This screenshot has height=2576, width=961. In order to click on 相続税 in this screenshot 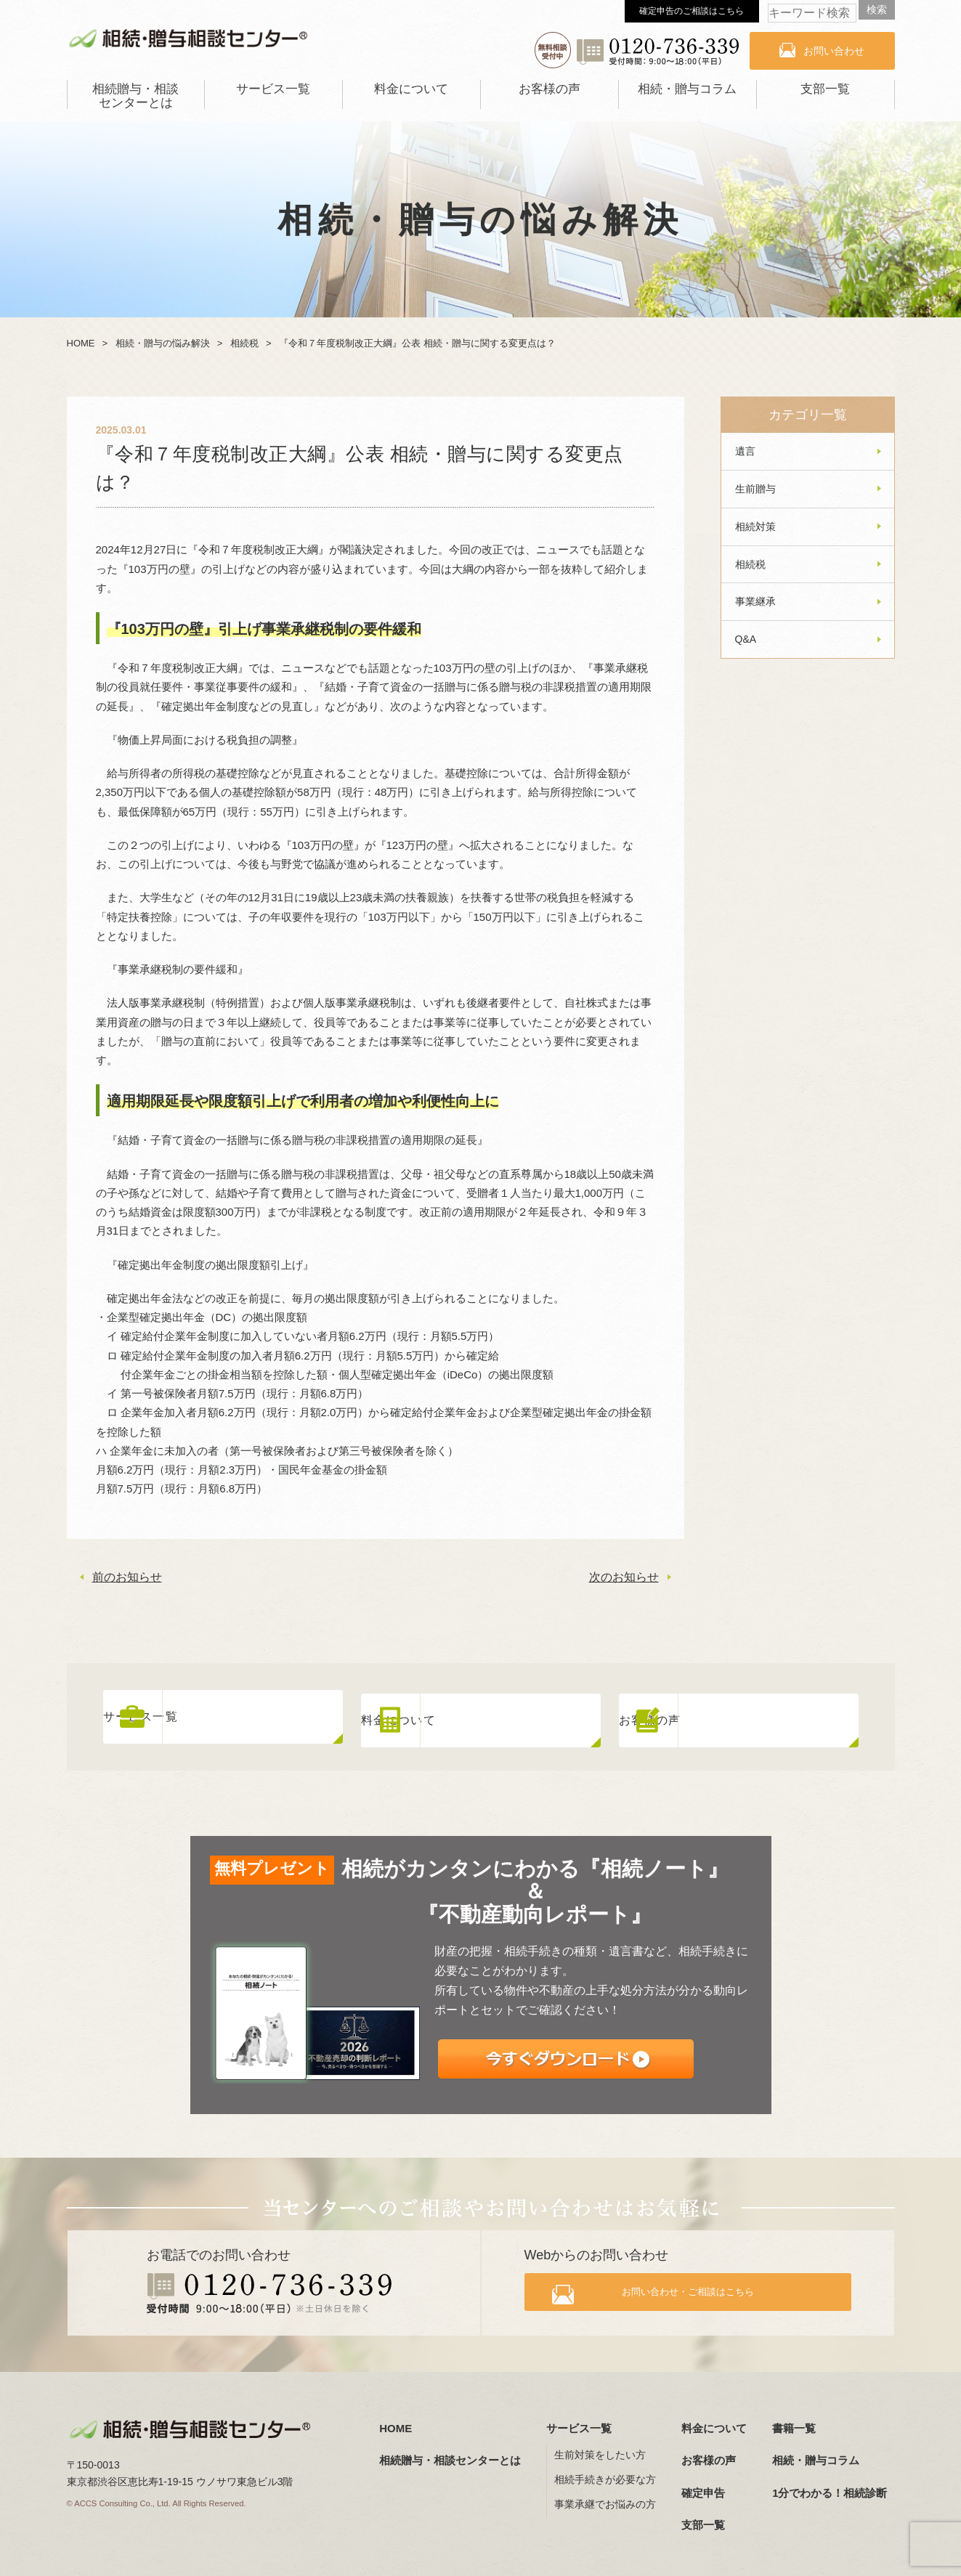, I will do `click(750, 564)`.